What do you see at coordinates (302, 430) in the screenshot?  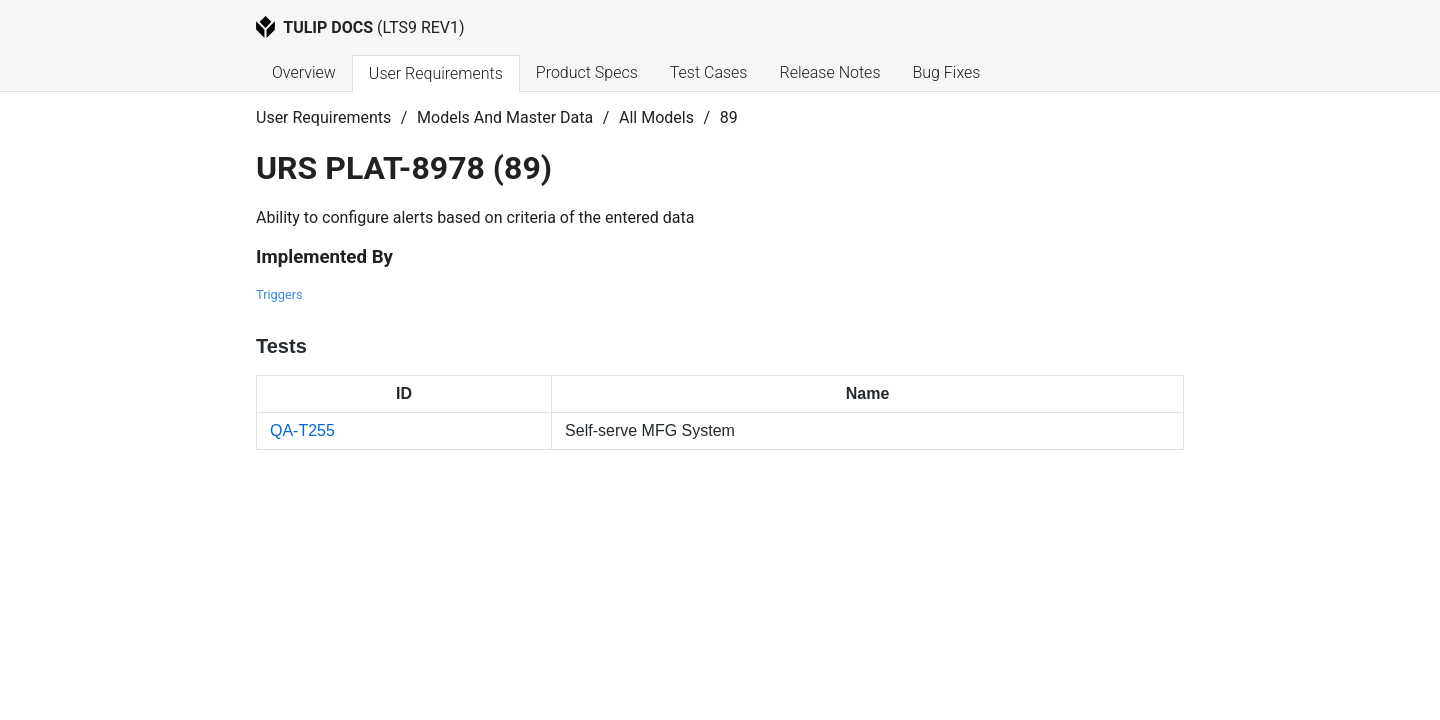 I see `QA-T255` at bounding box center [302, 430].